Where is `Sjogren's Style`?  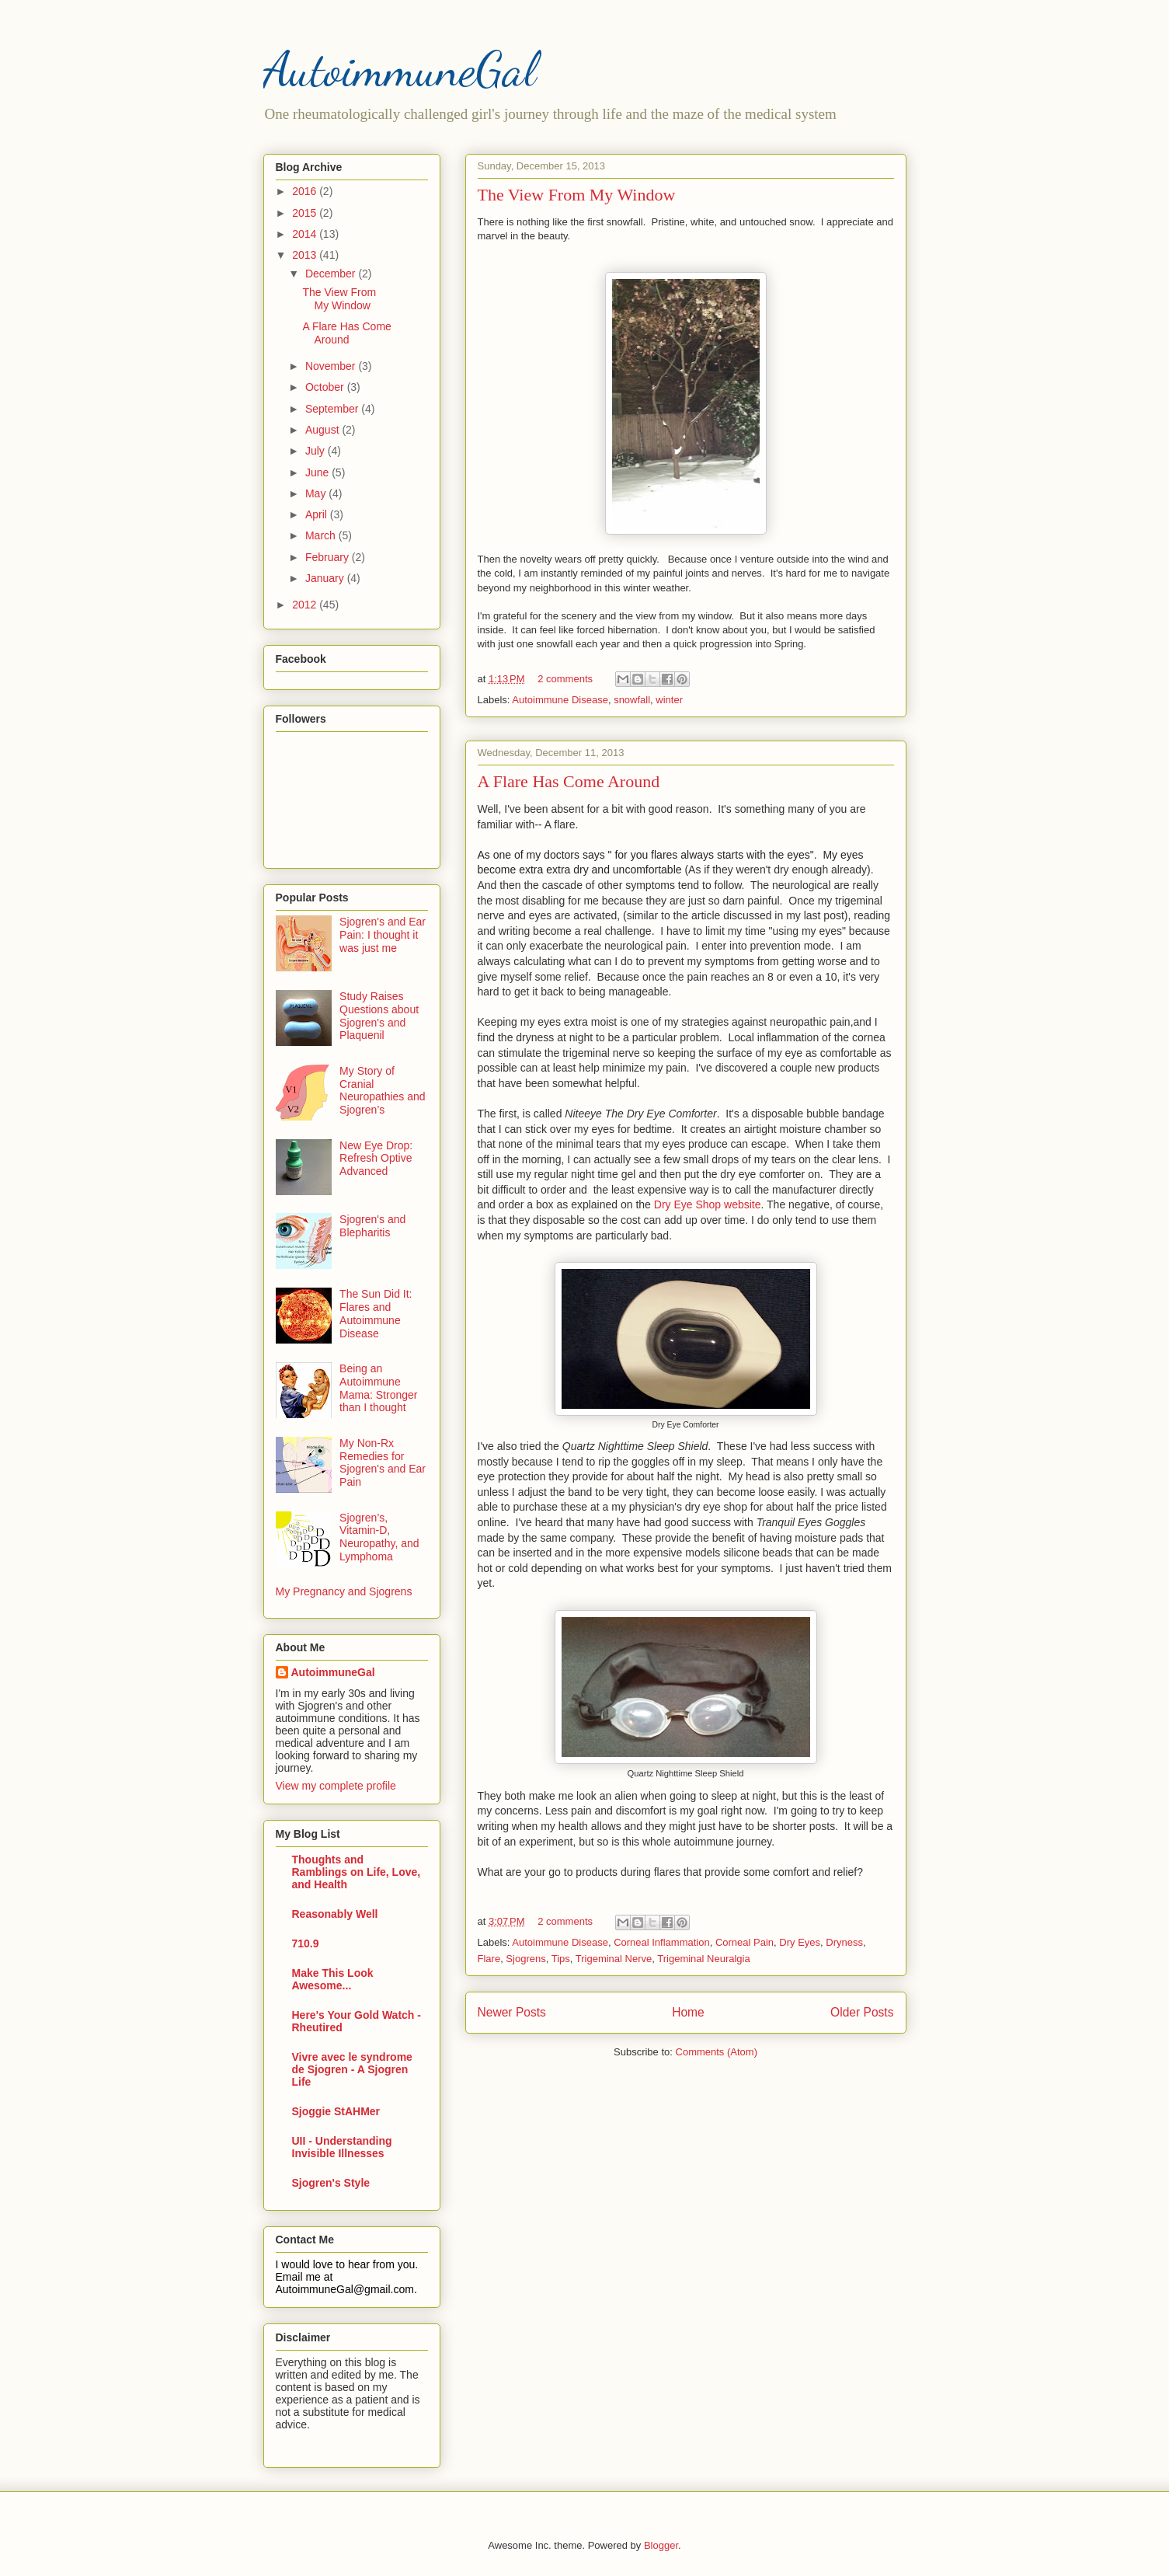 Sjogren's Style is located at coordinates (331, 2183).